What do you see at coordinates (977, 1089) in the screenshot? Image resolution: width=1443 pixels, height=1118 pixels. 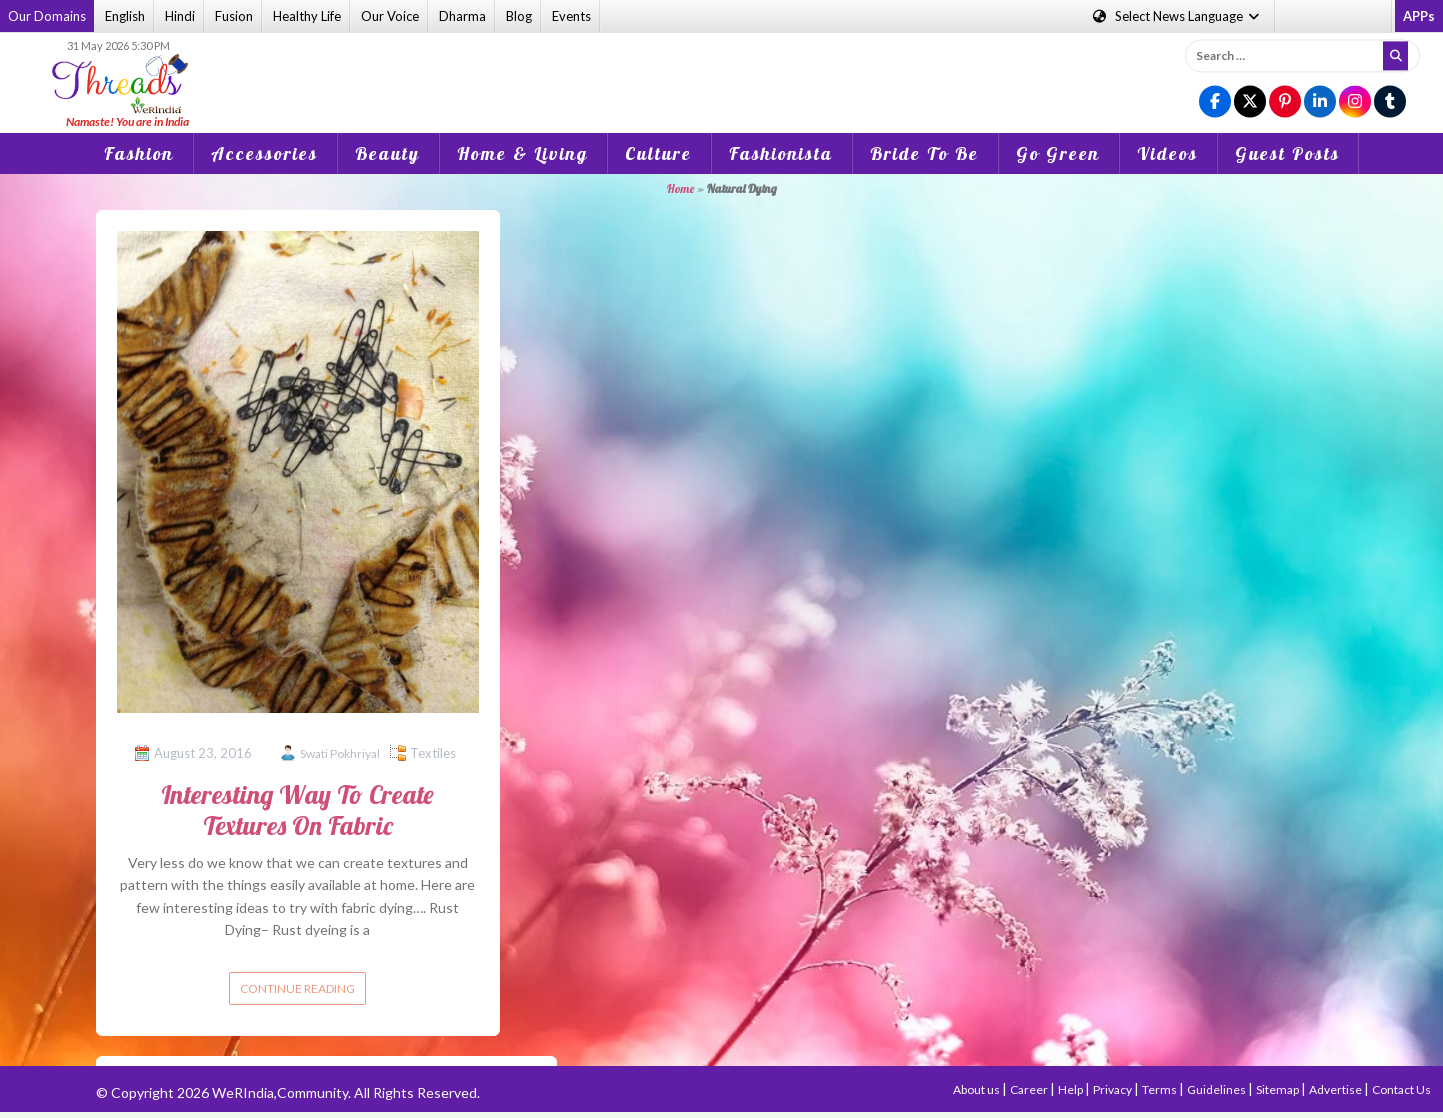 I see `About us` at bounding box center [977, 1089].